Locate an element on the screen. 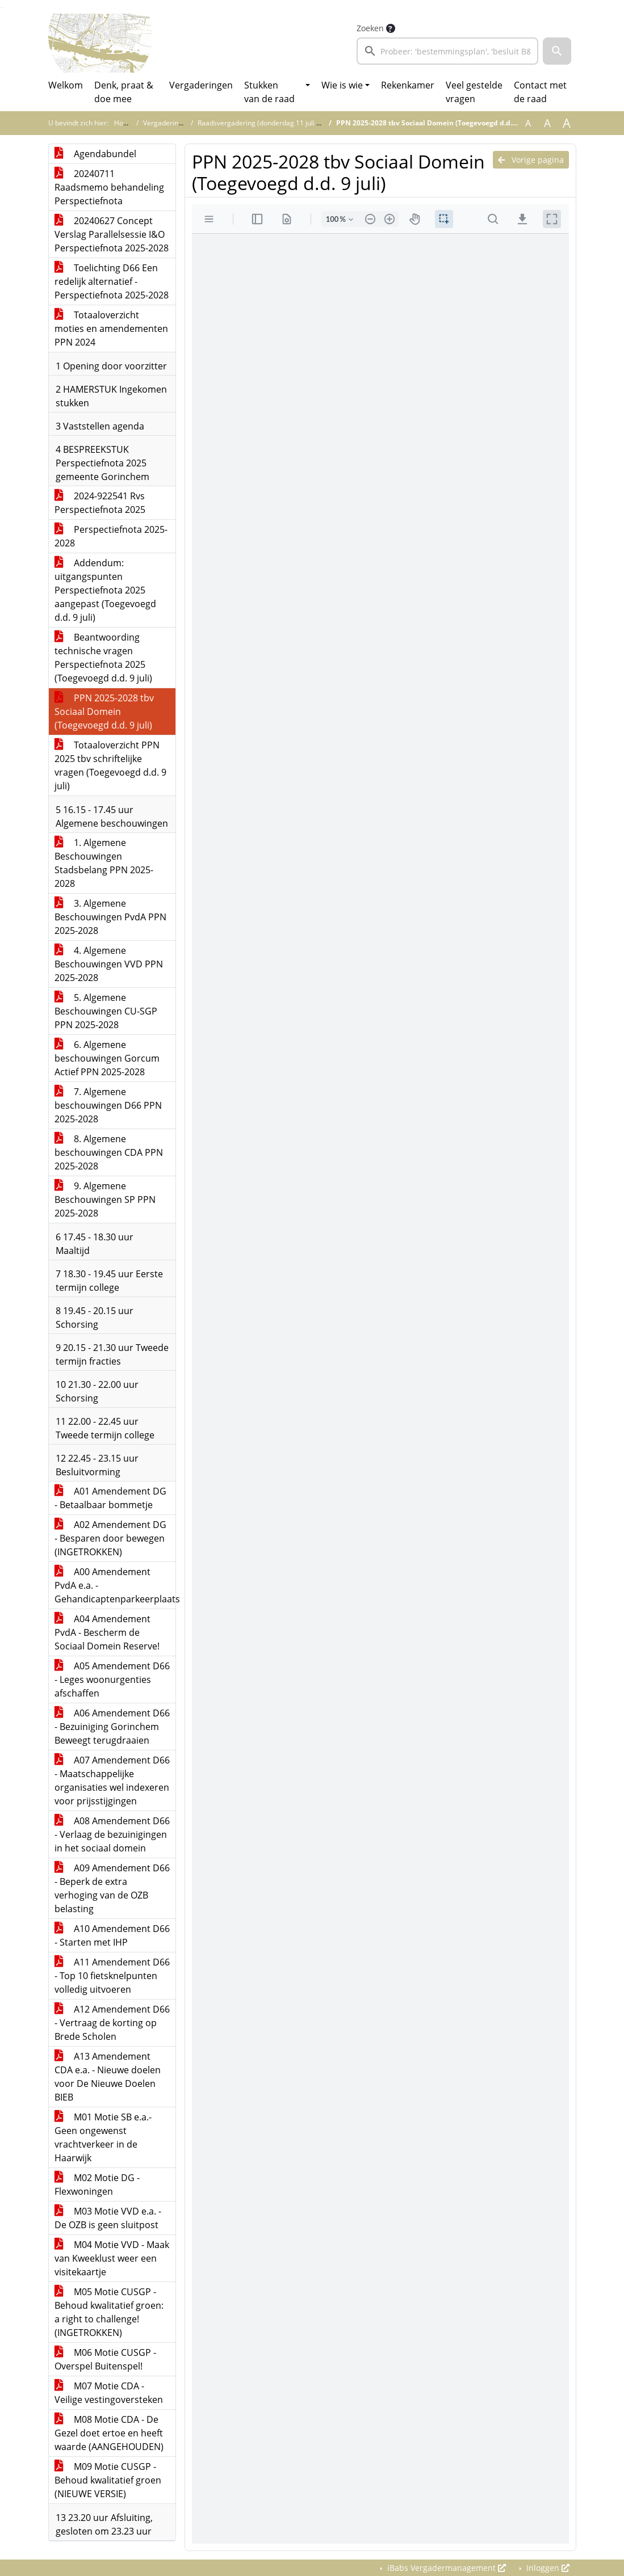  A01 Amendement DG - Betaalbaar bommetje is located at coordinates (110, 1498).